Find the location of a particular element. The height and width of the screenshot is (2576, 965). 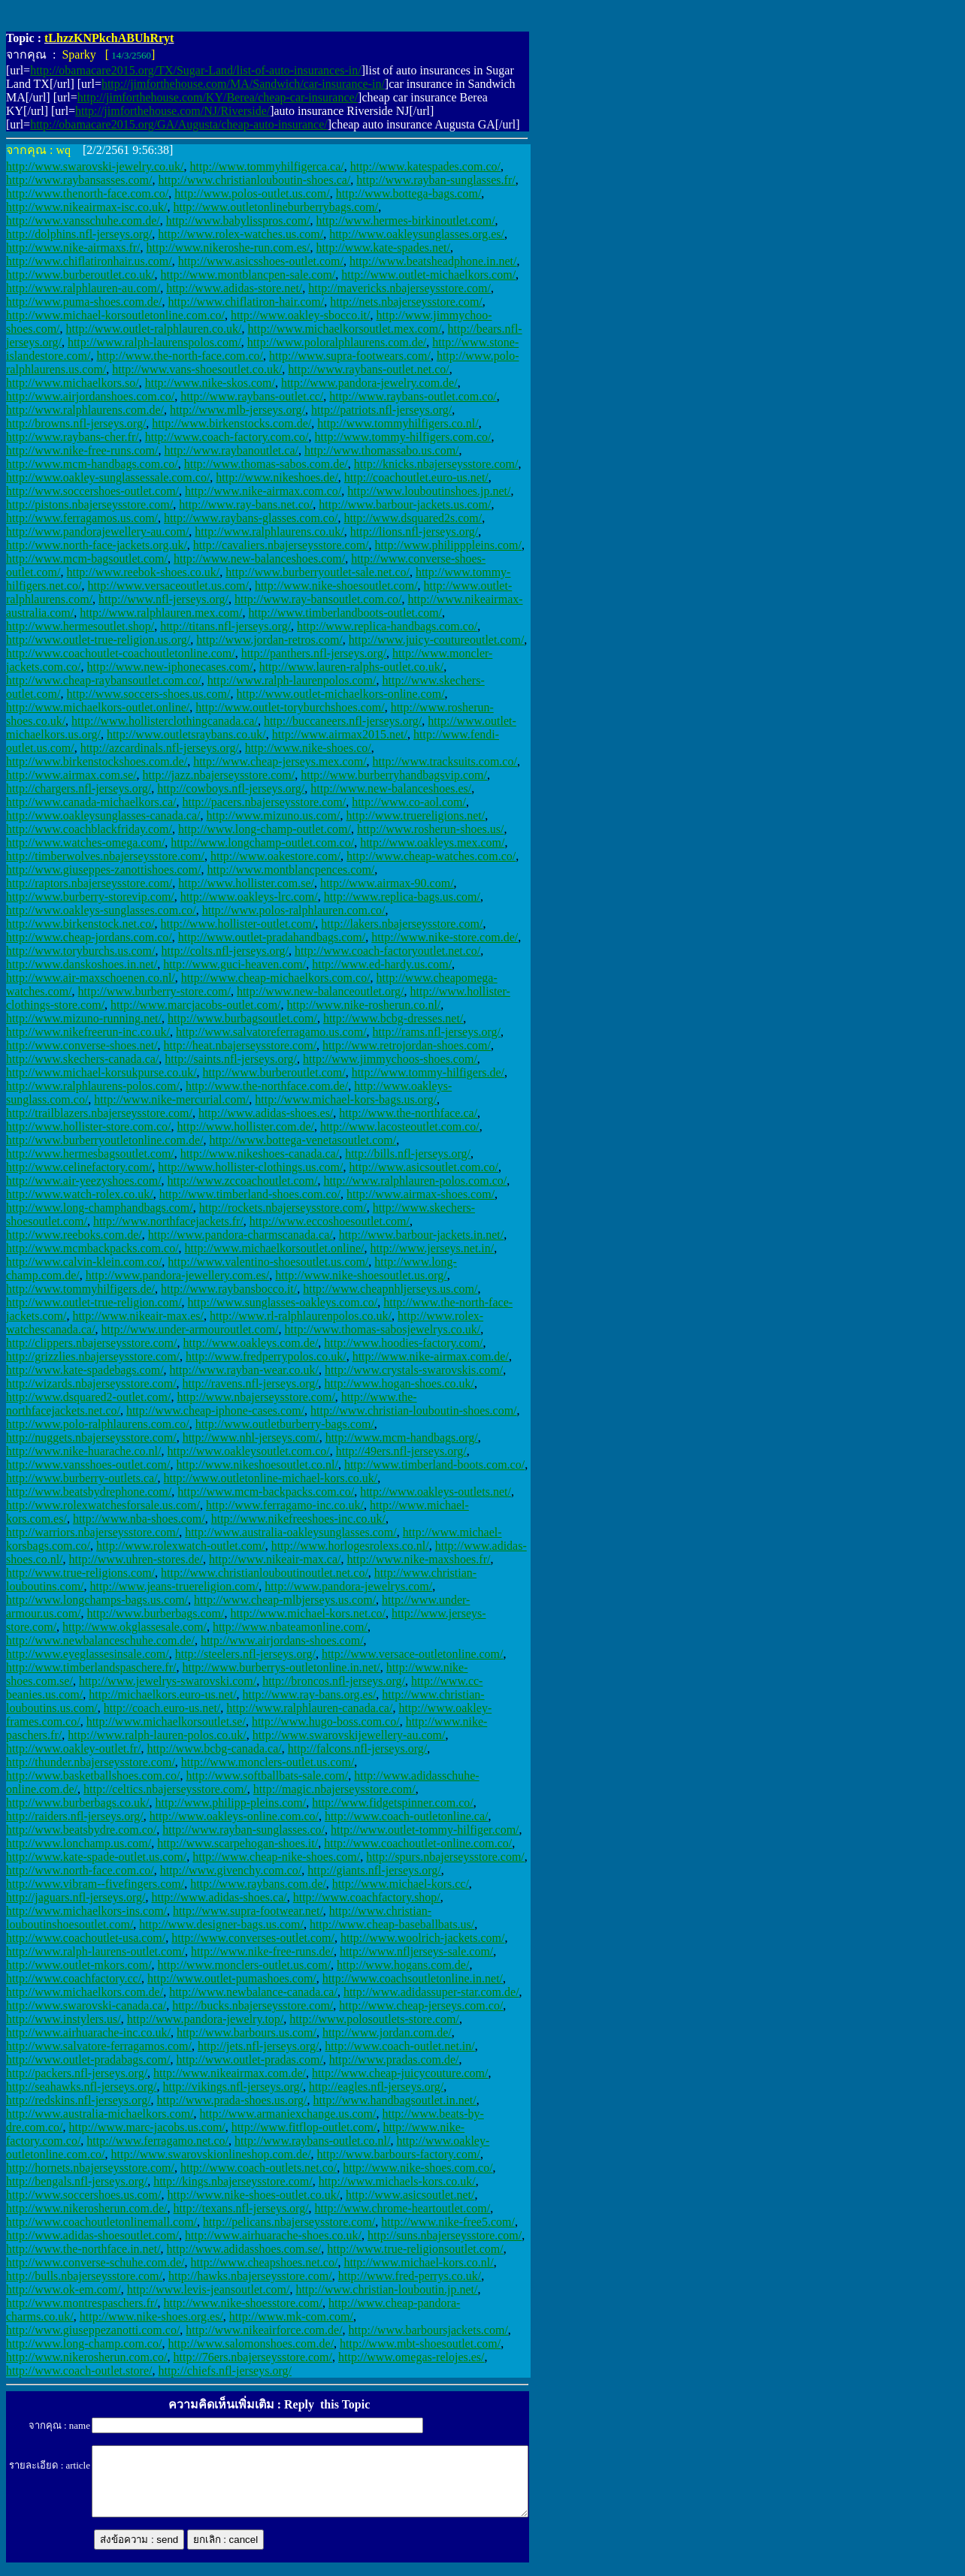

http://www.pandorajewellery-au.com/ is located at coordinates (97, 531).